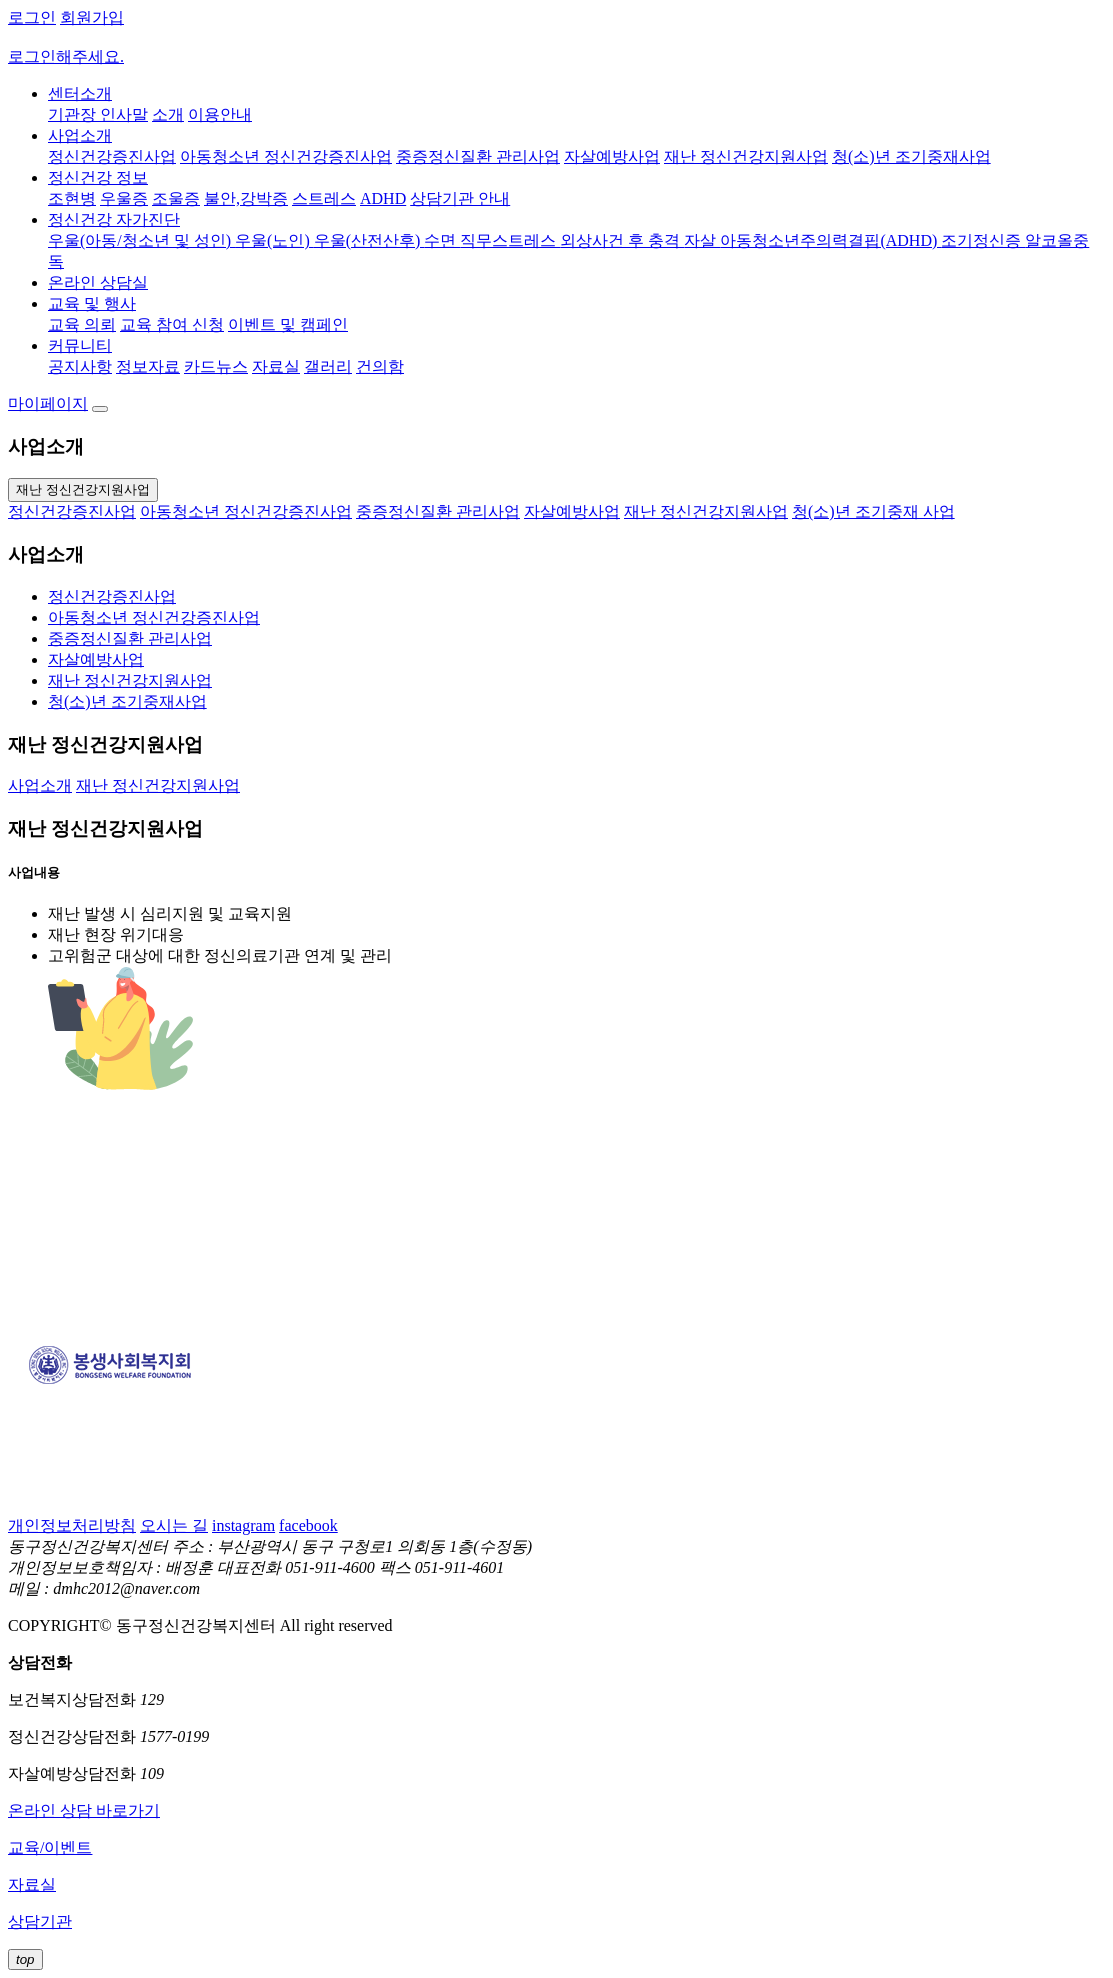 The height and width of the screenshot is (1978, 1113). What do you see at coordinates (72, 1525) in the screenshot?
I see `개인정보처리방침` at bounding box center [72, 1525].